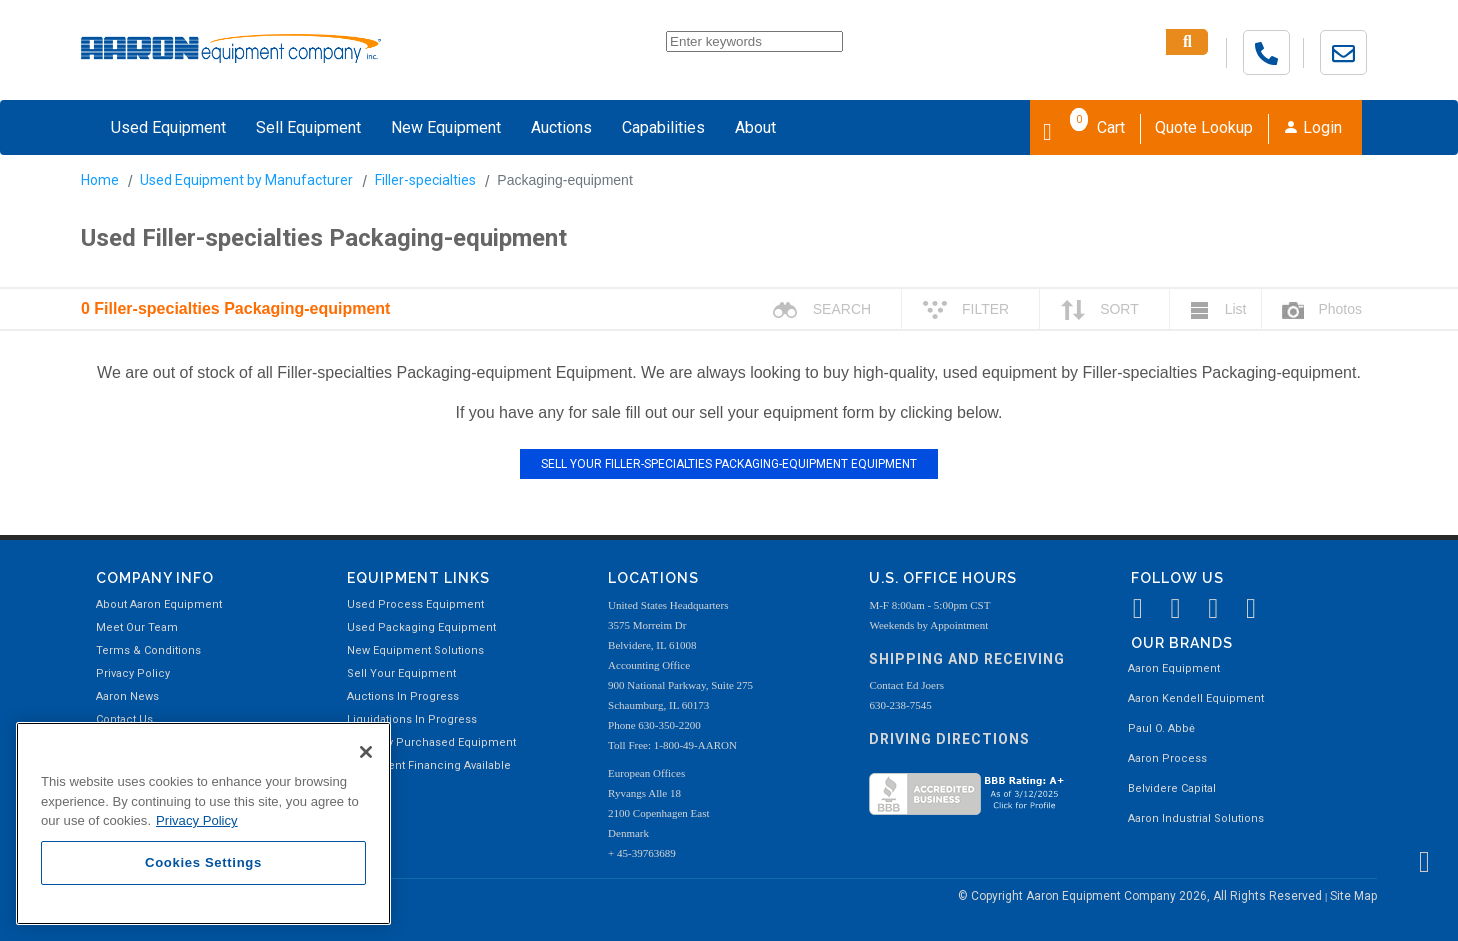 This screenshot has height=941, width=1458. Describe the element at coordinates (431, 742) in the screenshot. I see `Recently Purchased Equipment` at that location.